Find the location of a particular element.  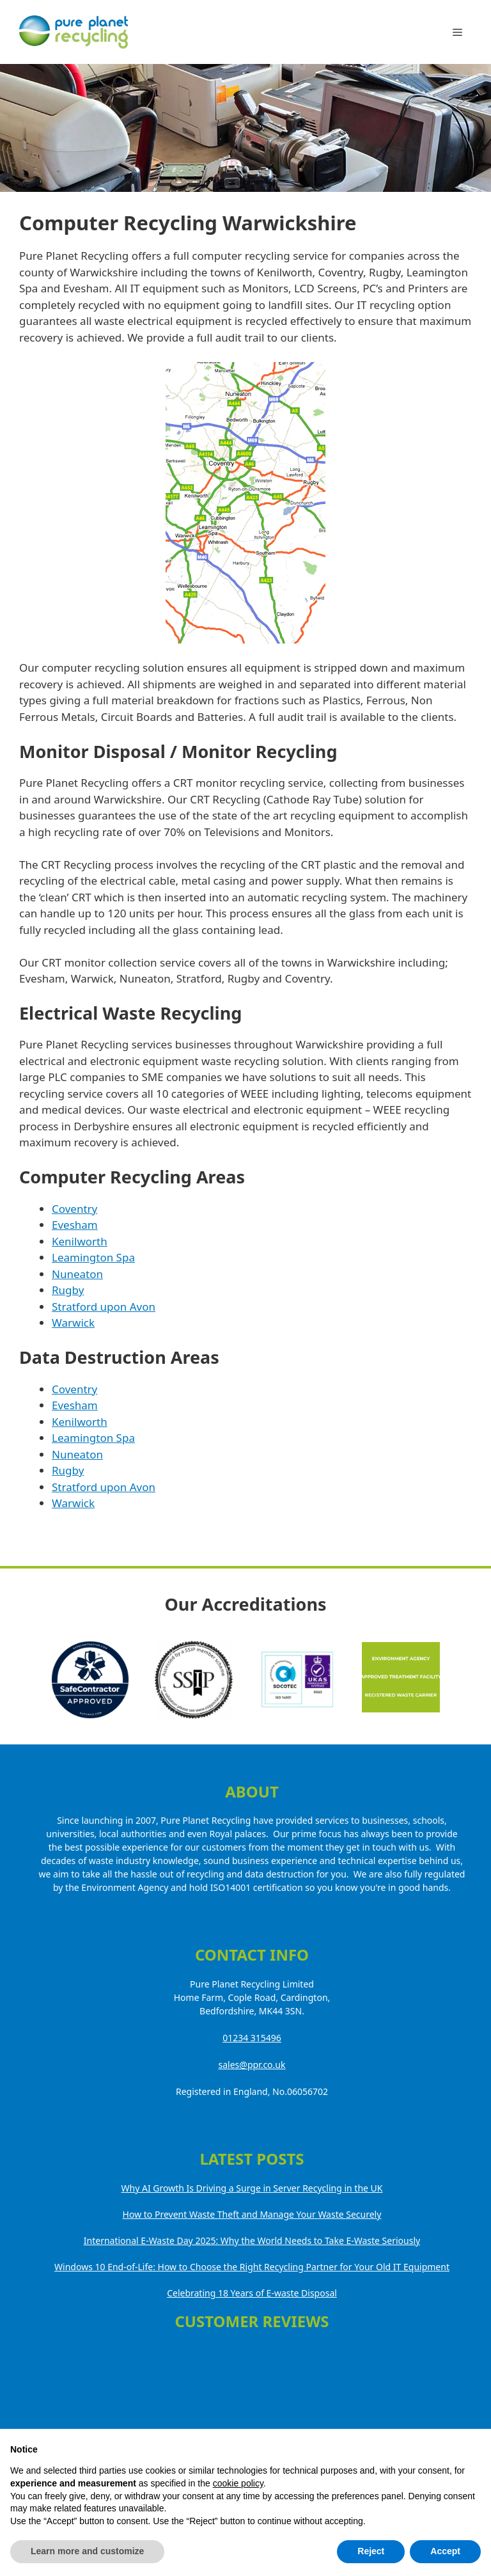

Evesham is located at coordinates (75, 1224).